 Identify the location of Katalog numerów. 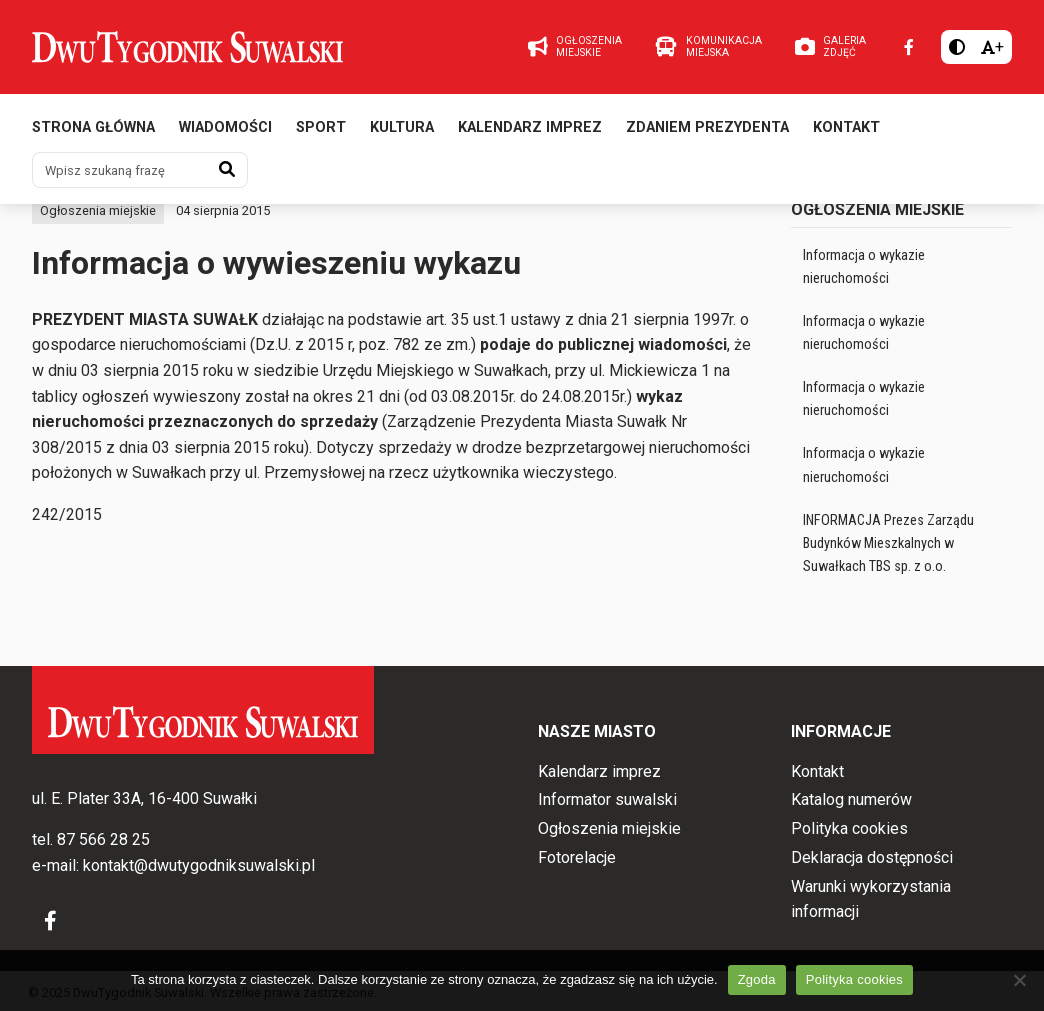
(851, 799).